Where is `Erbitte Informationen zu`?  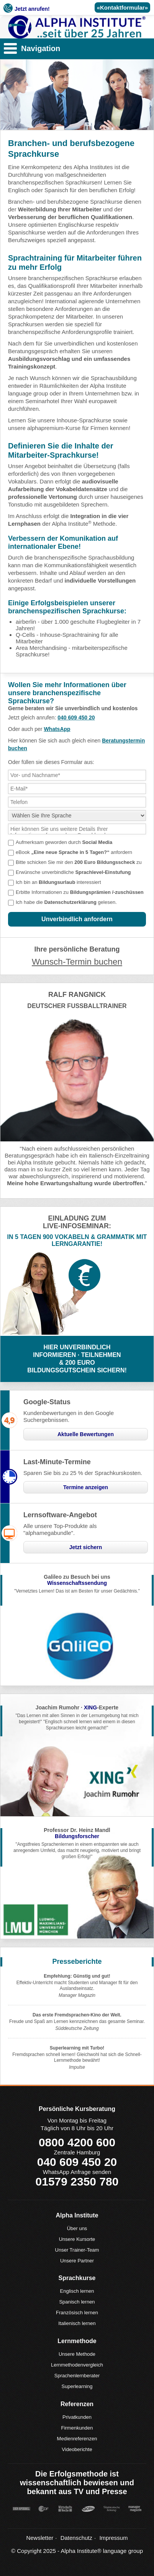 Erbitte Informationen zu is located at coordinates (80, 892).